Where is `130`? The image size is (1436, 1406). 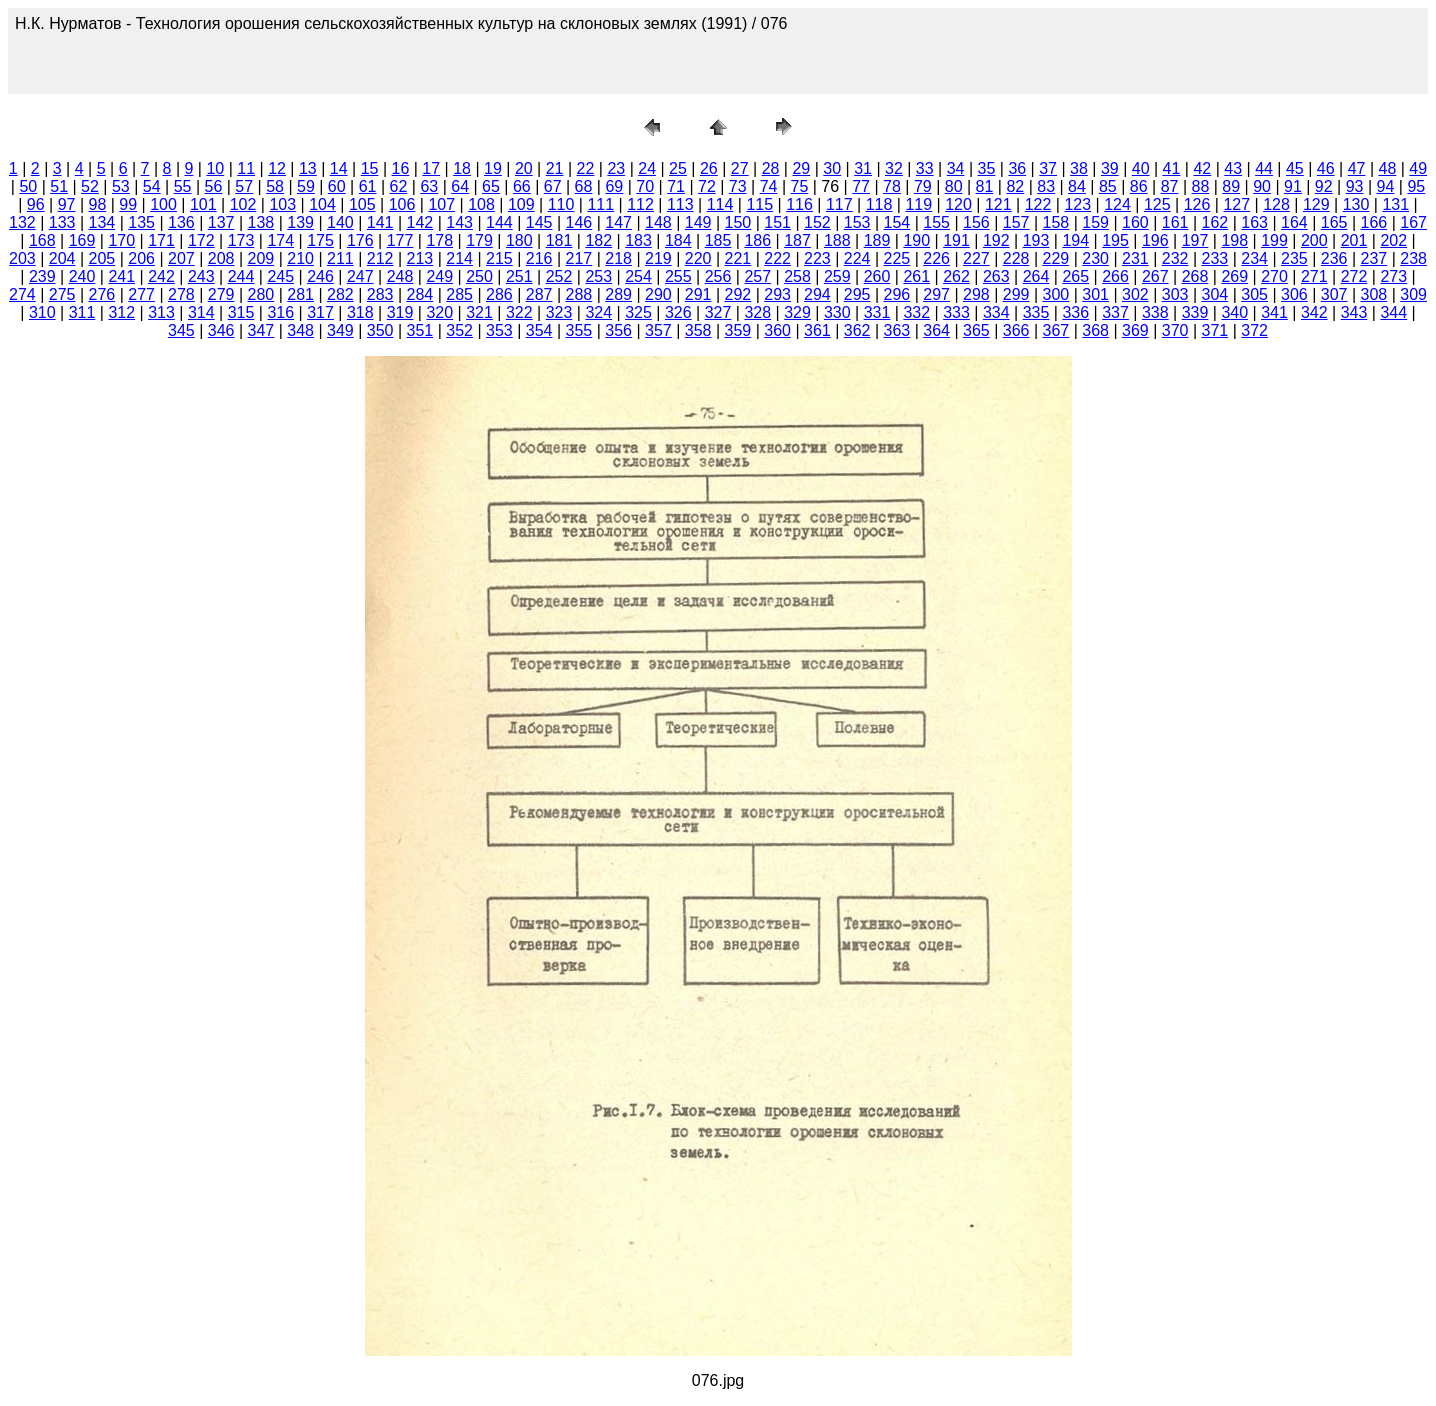 130 is located at coordinates (1356, 204).